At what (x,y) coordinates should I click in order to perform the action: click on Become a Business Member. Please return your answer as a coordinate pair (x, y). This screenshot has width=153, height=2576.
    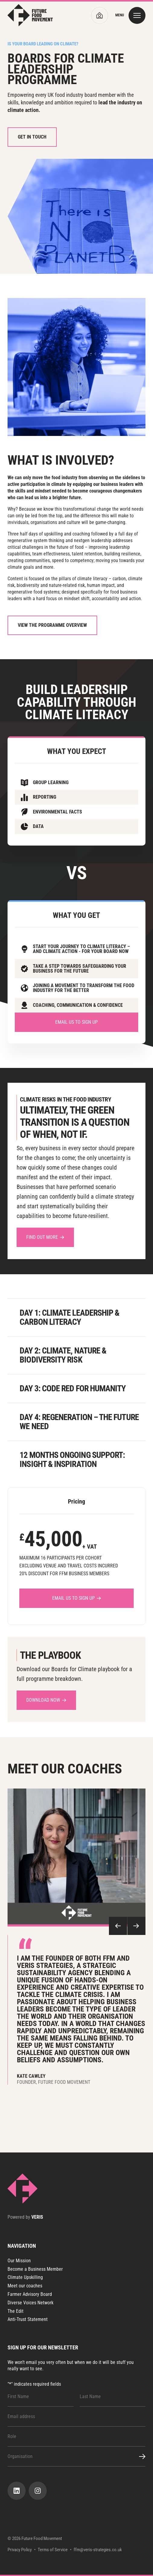
    Looking at the image, I should click on (35, 2269).